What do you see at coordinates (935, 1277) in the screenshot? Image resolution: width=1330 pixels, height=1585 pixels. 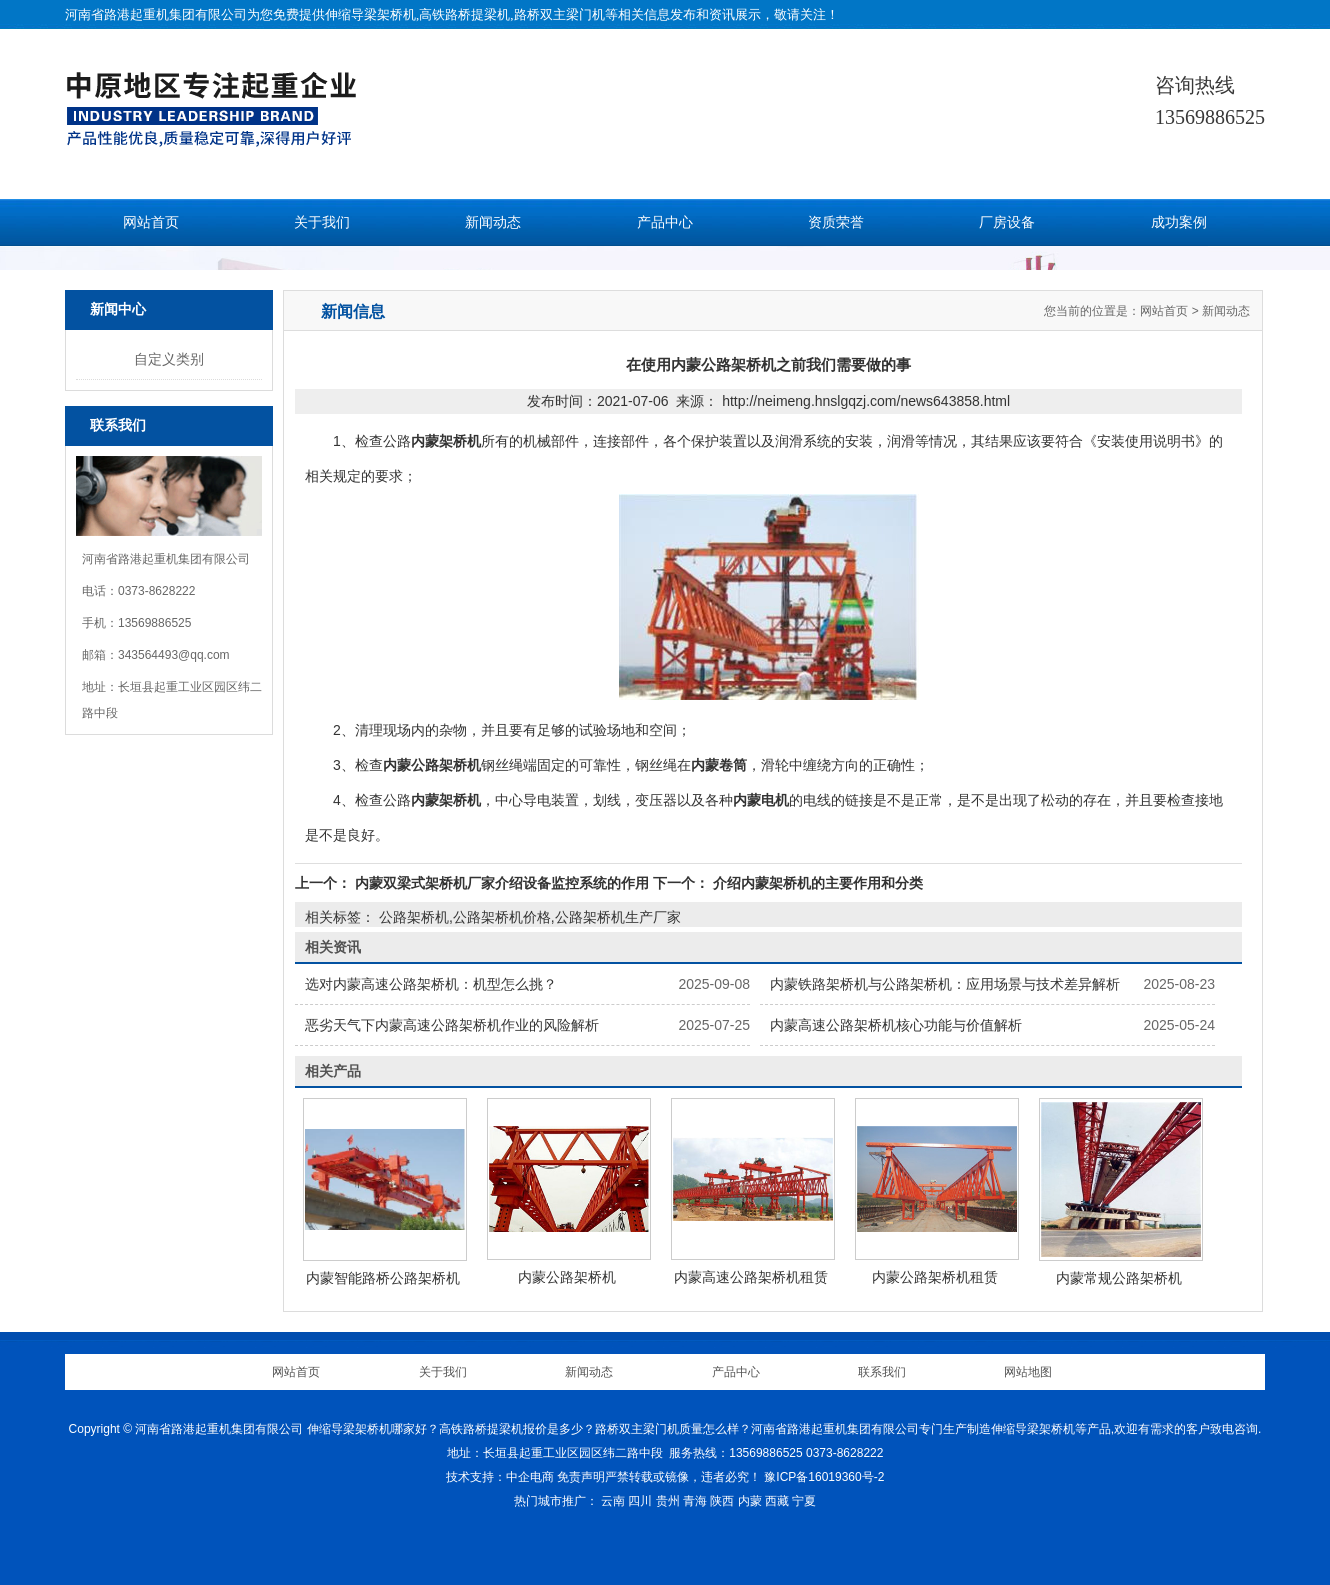 I see `内蒙公路架桥机租赁` at bounding box center [935, 1277].